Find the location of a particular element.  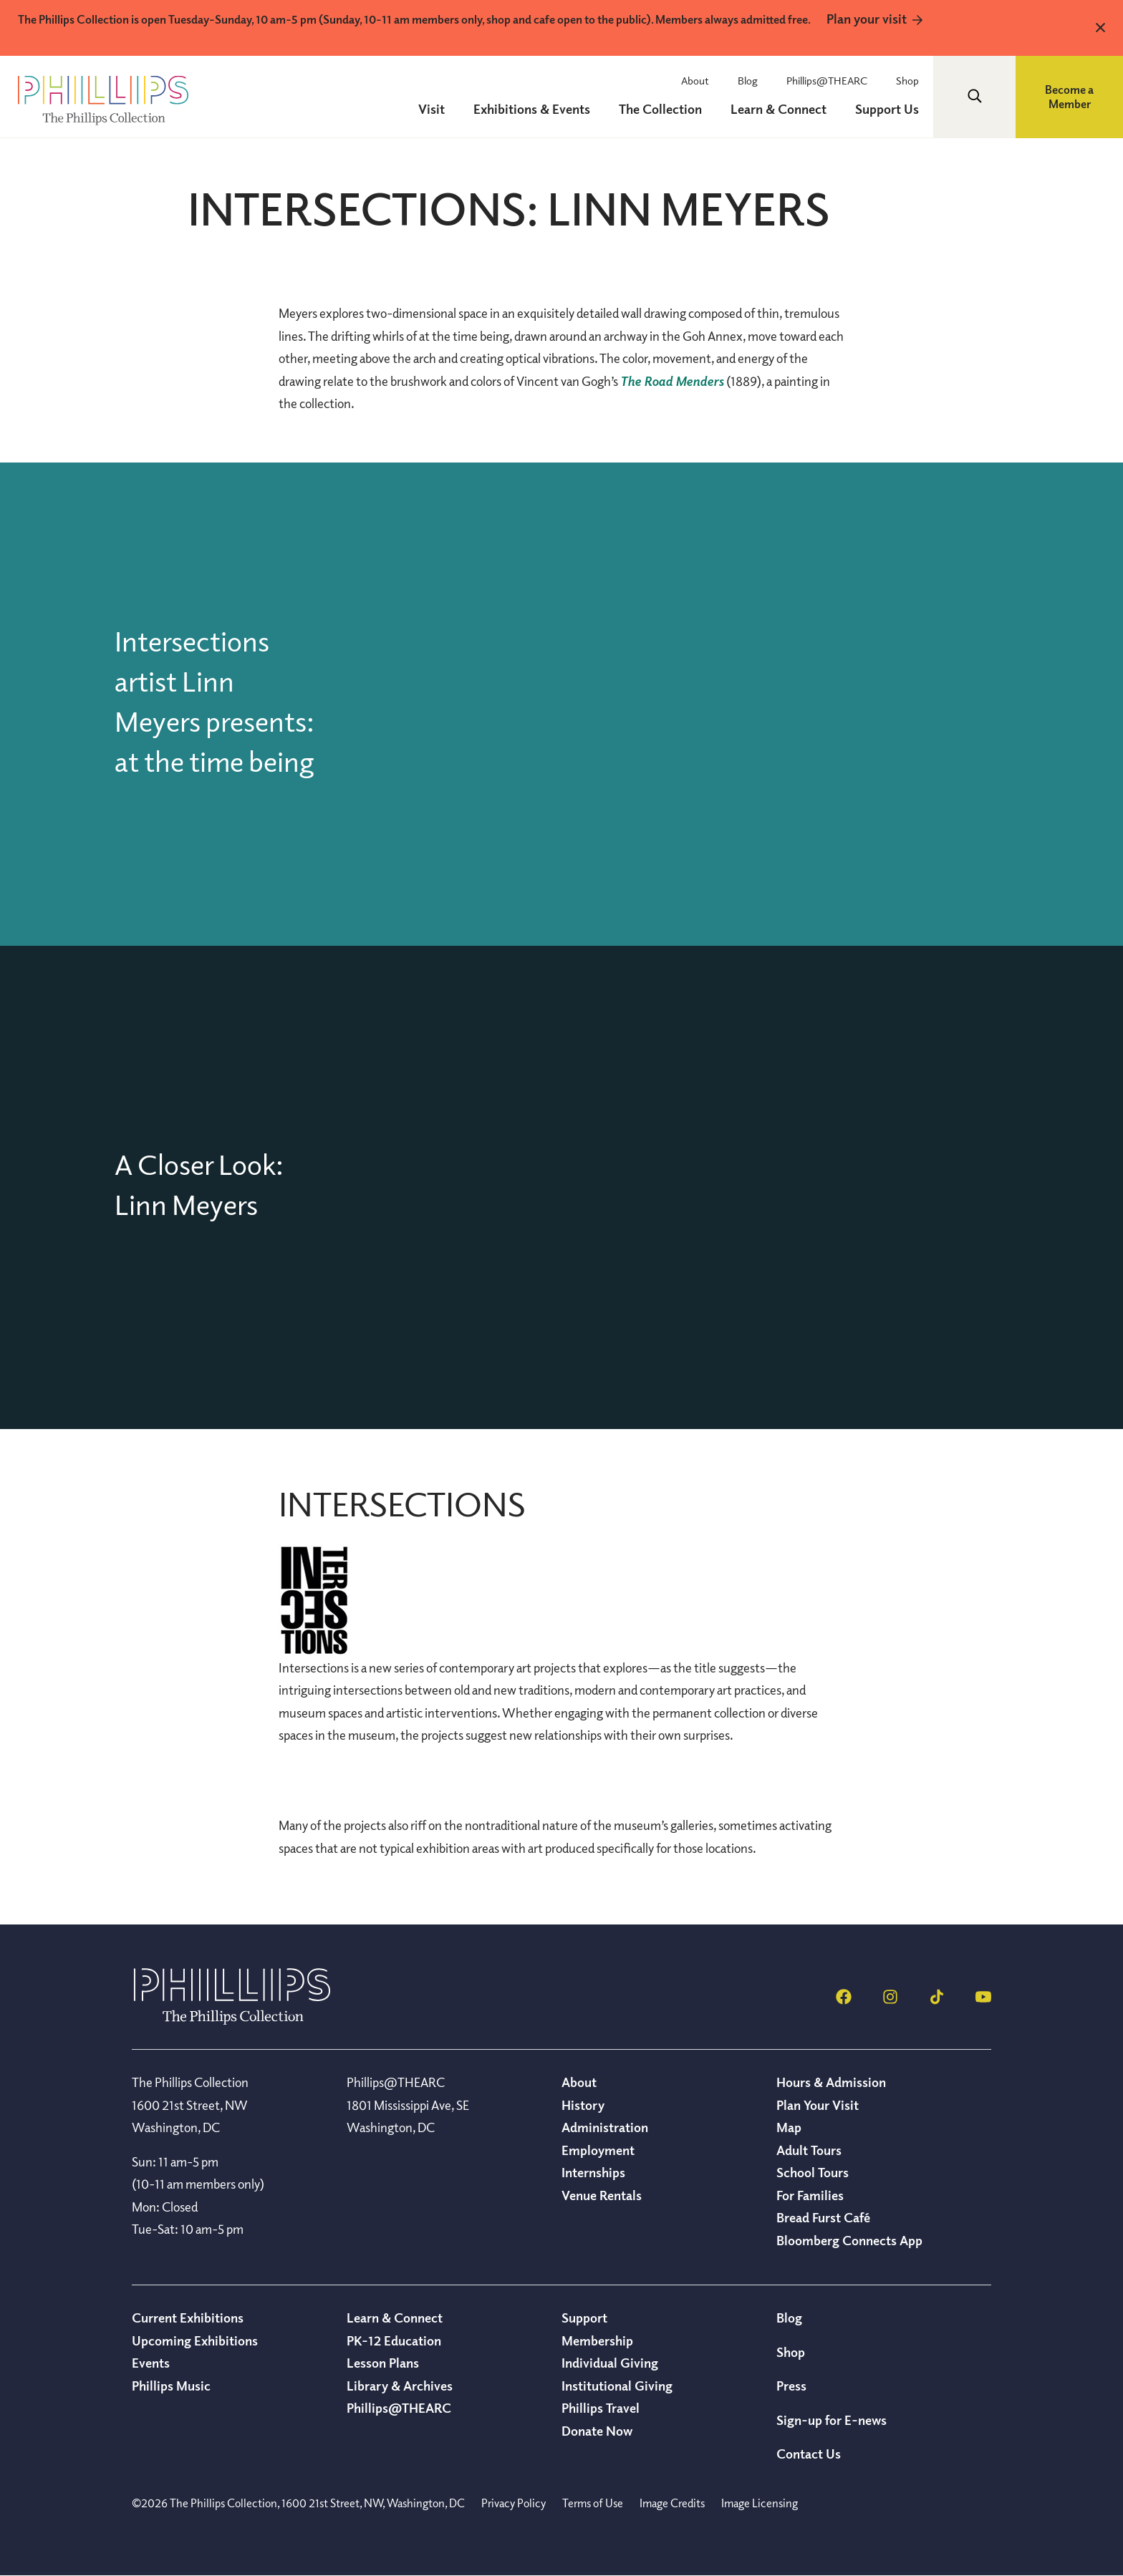

Individual Giving is located at coordinates (610, 2363).